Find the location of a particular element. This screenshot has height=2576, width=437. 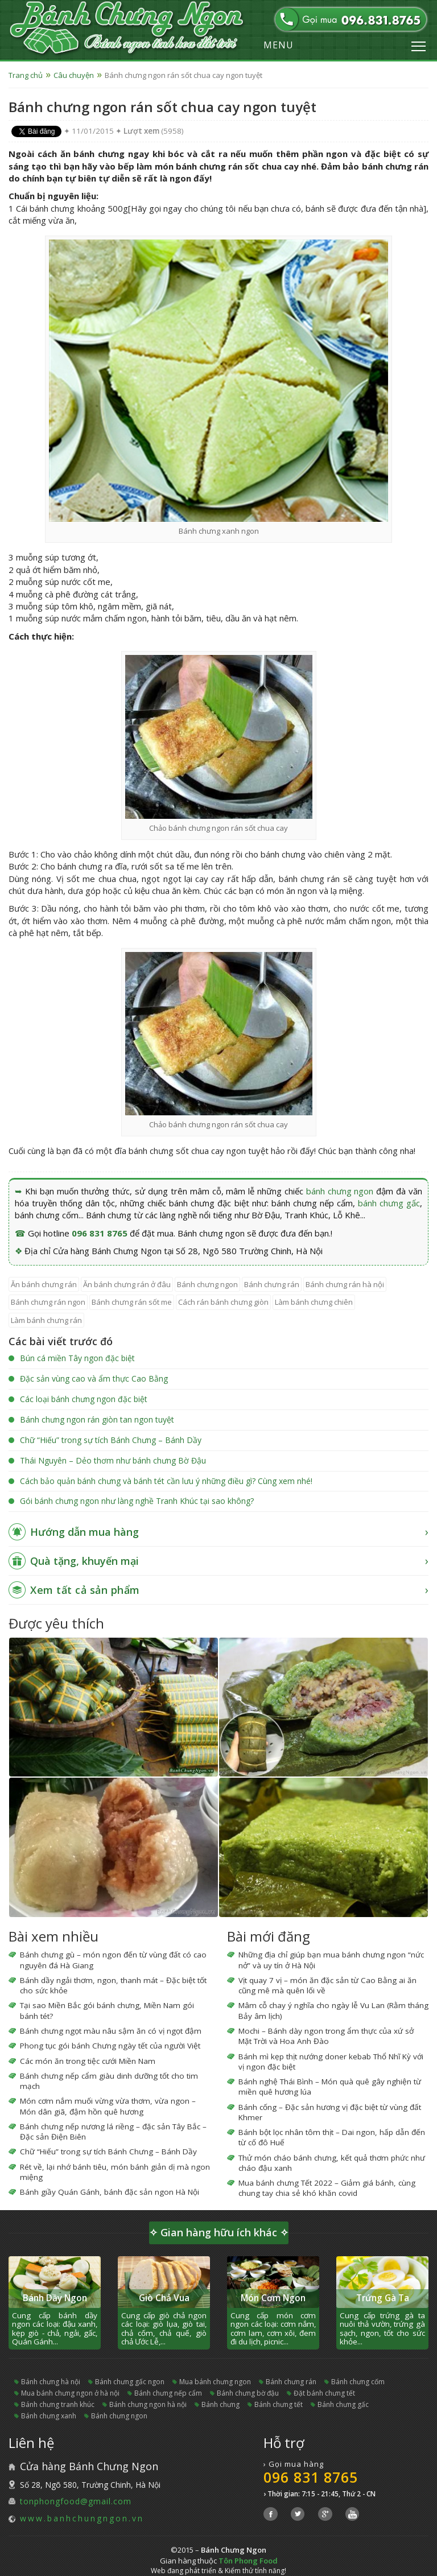

Bánh Dầy Ngon is located at coordinates (55, 2298).